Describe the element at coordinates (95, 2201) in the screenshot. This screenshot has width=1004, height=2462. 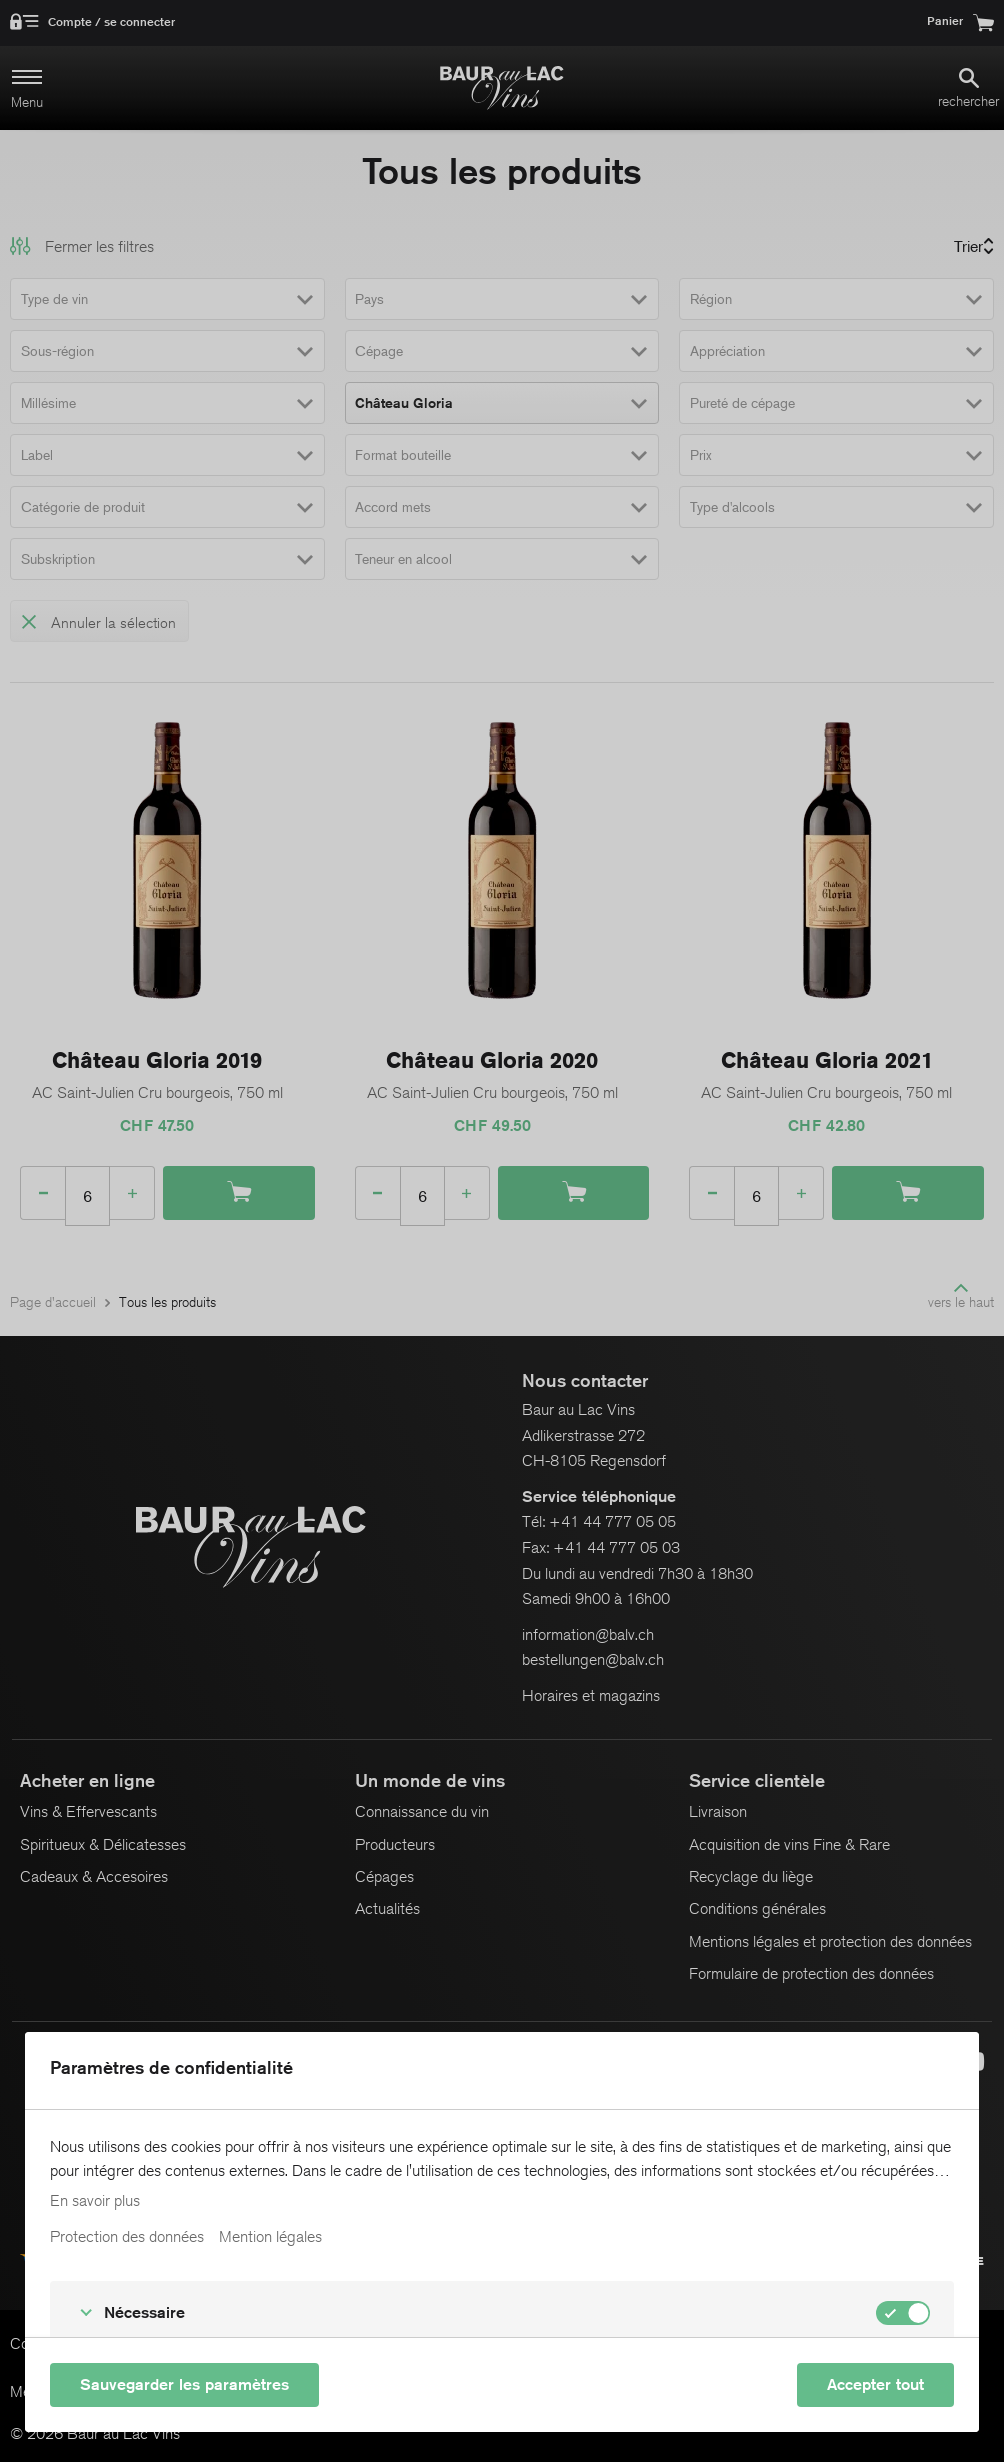
I see `En savoir plus` at that location.